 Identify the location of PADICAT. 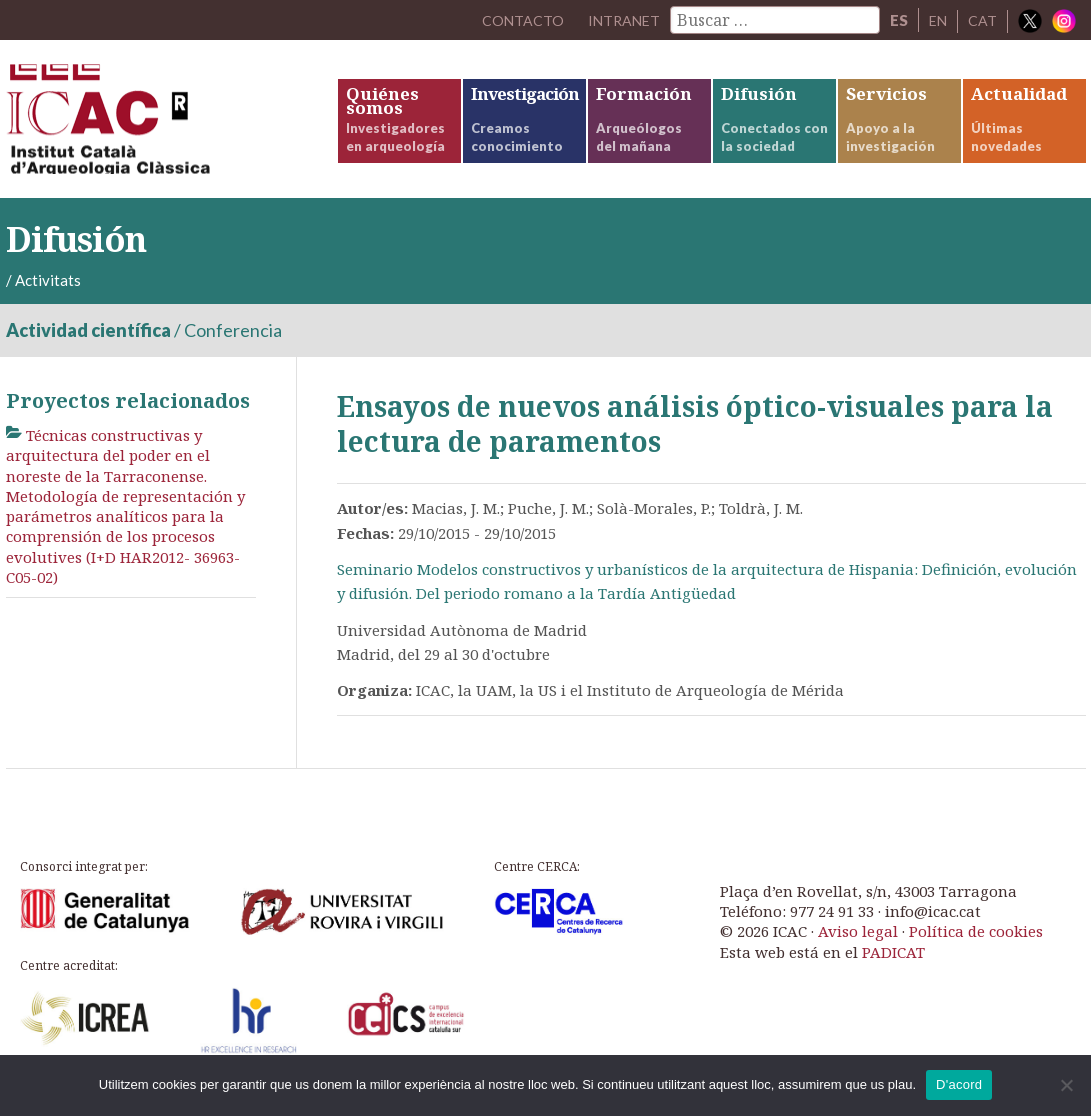
(893, 967).